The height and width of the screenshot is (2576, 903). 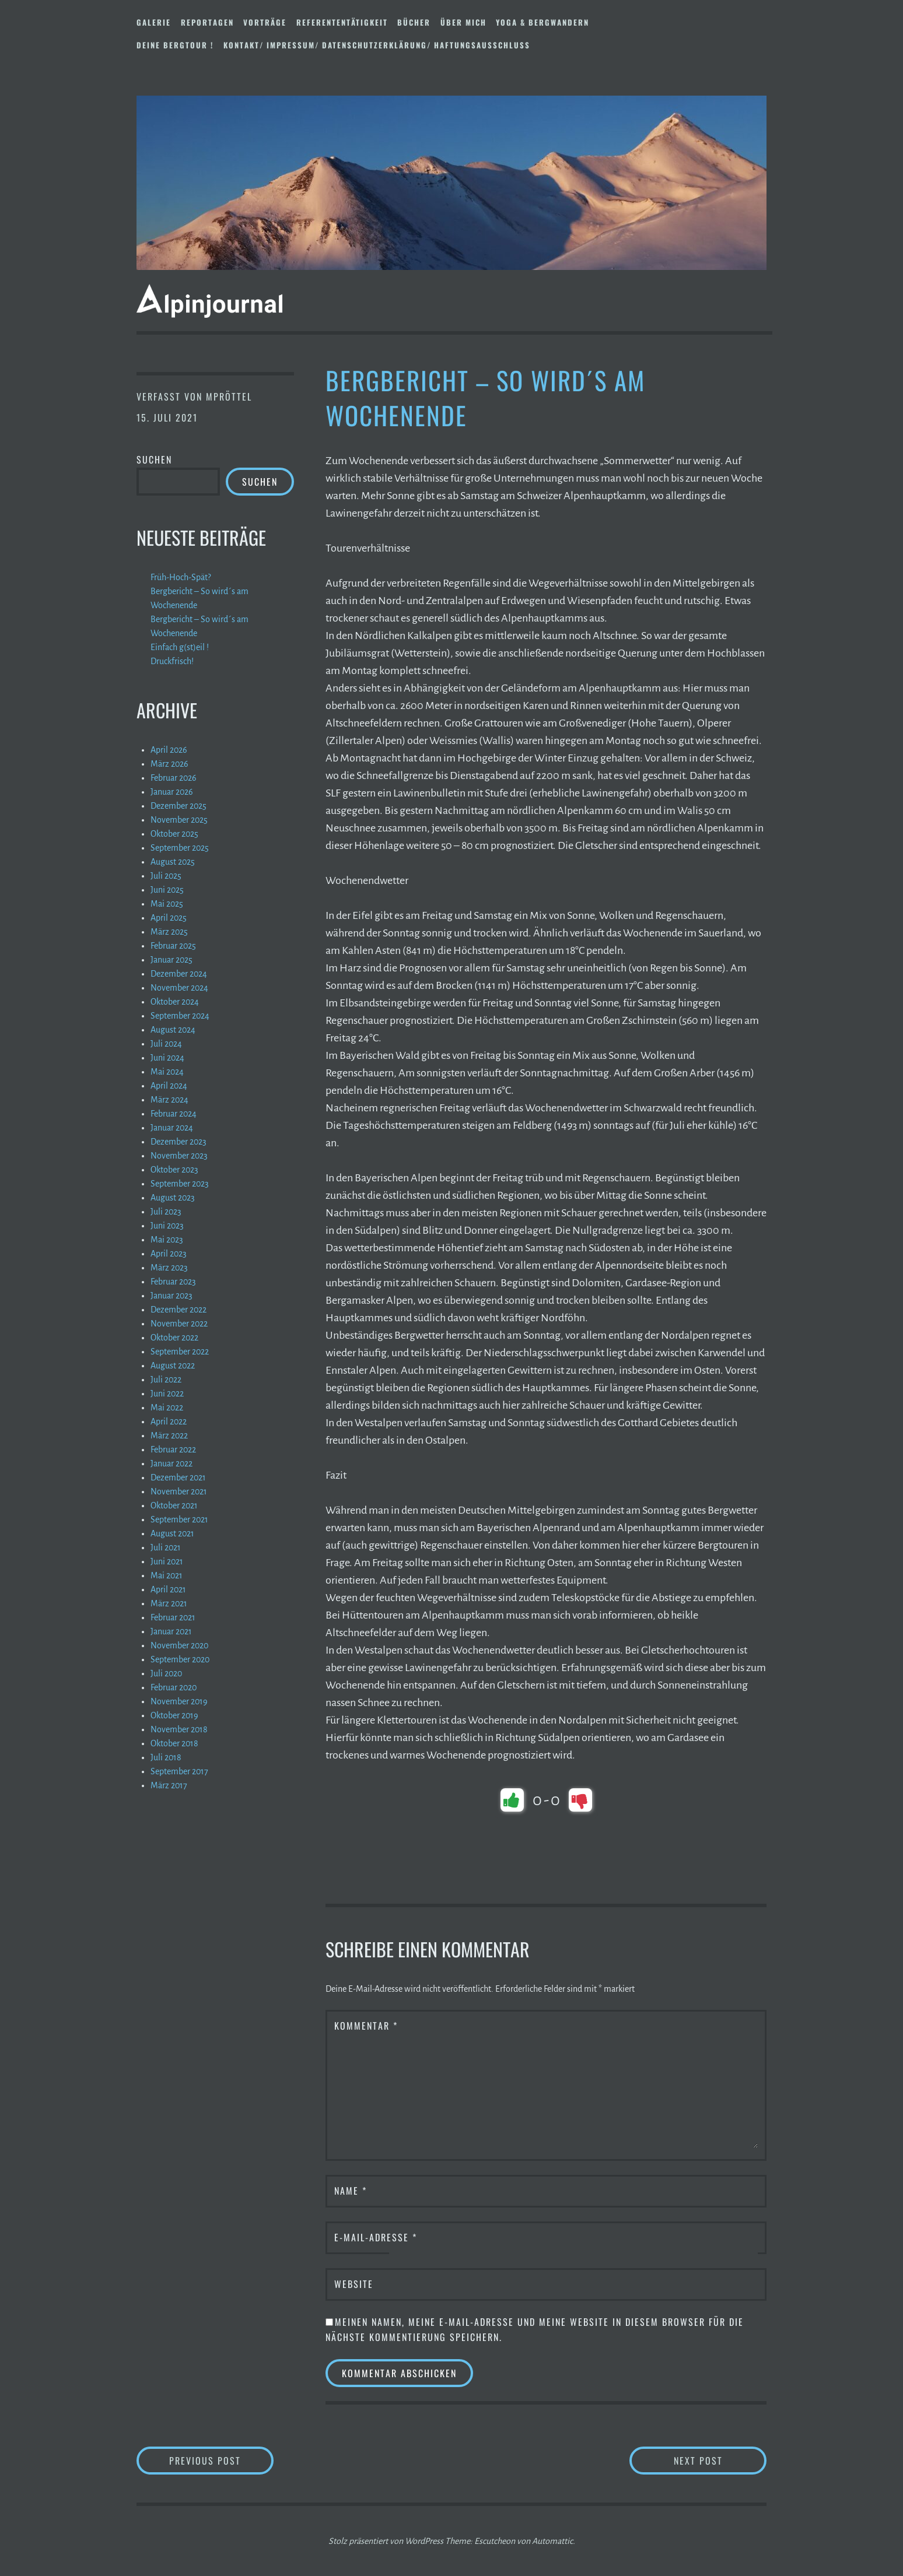 What do you see at coordinates (166, 1561) in the screenshot?
I see `Juni 2021` at bounding box center [166, 1561].